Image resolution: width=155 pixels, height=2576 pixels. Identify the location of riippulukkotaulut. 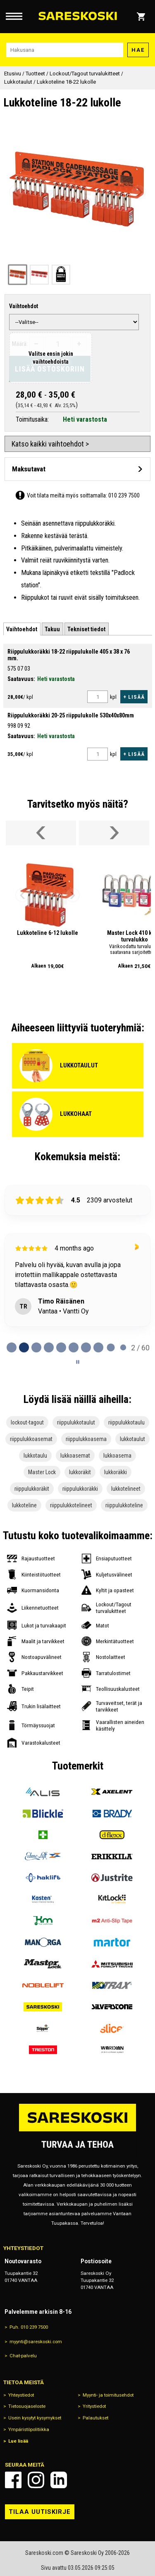
(76, 1422).